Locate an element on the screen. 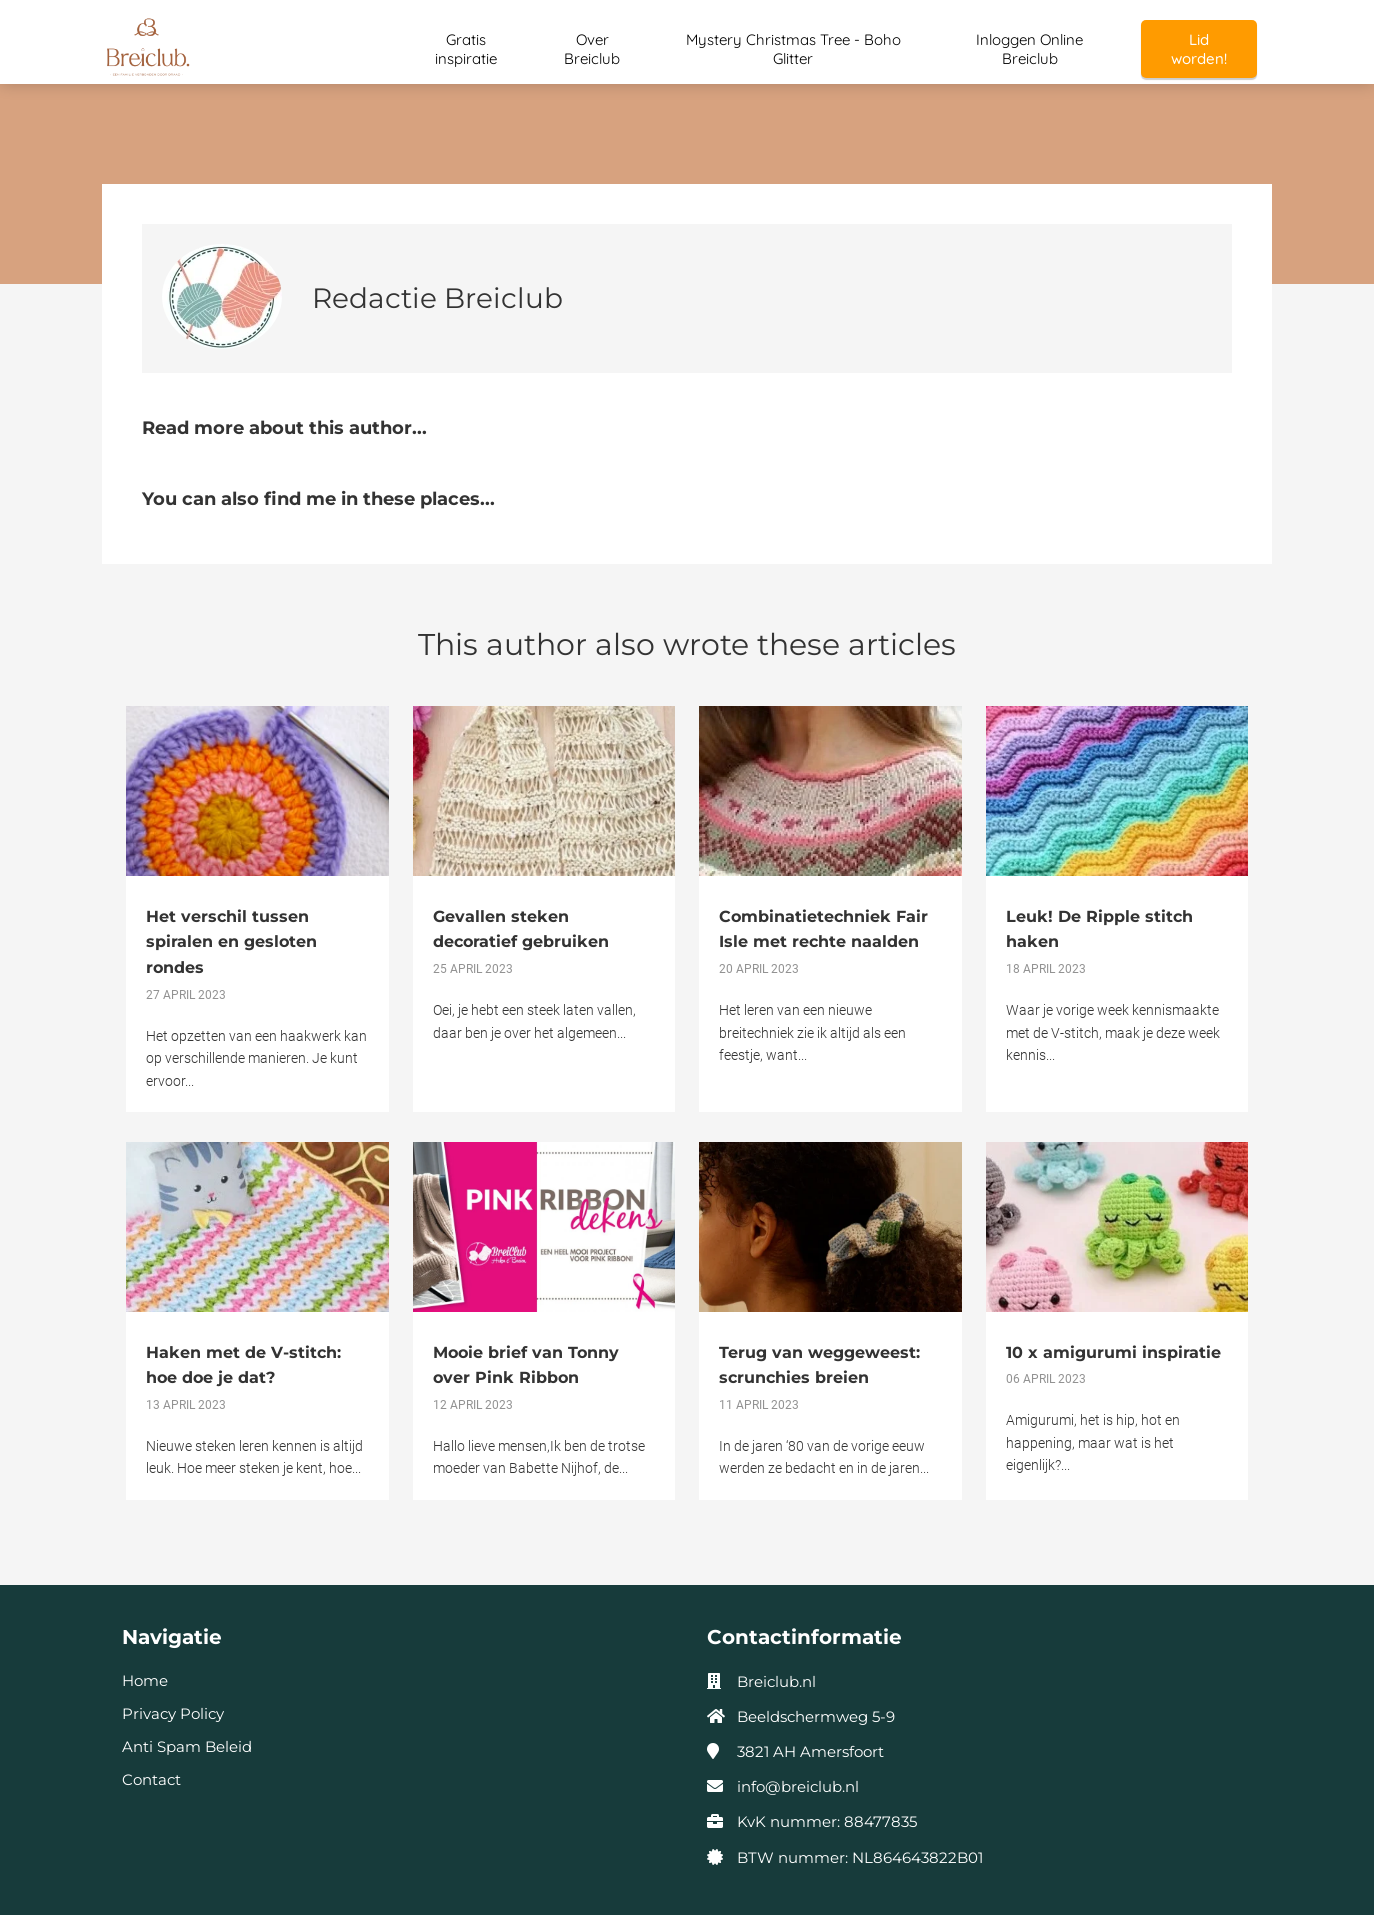  info@breiclub.nl is located at coordinates (798, 1786).